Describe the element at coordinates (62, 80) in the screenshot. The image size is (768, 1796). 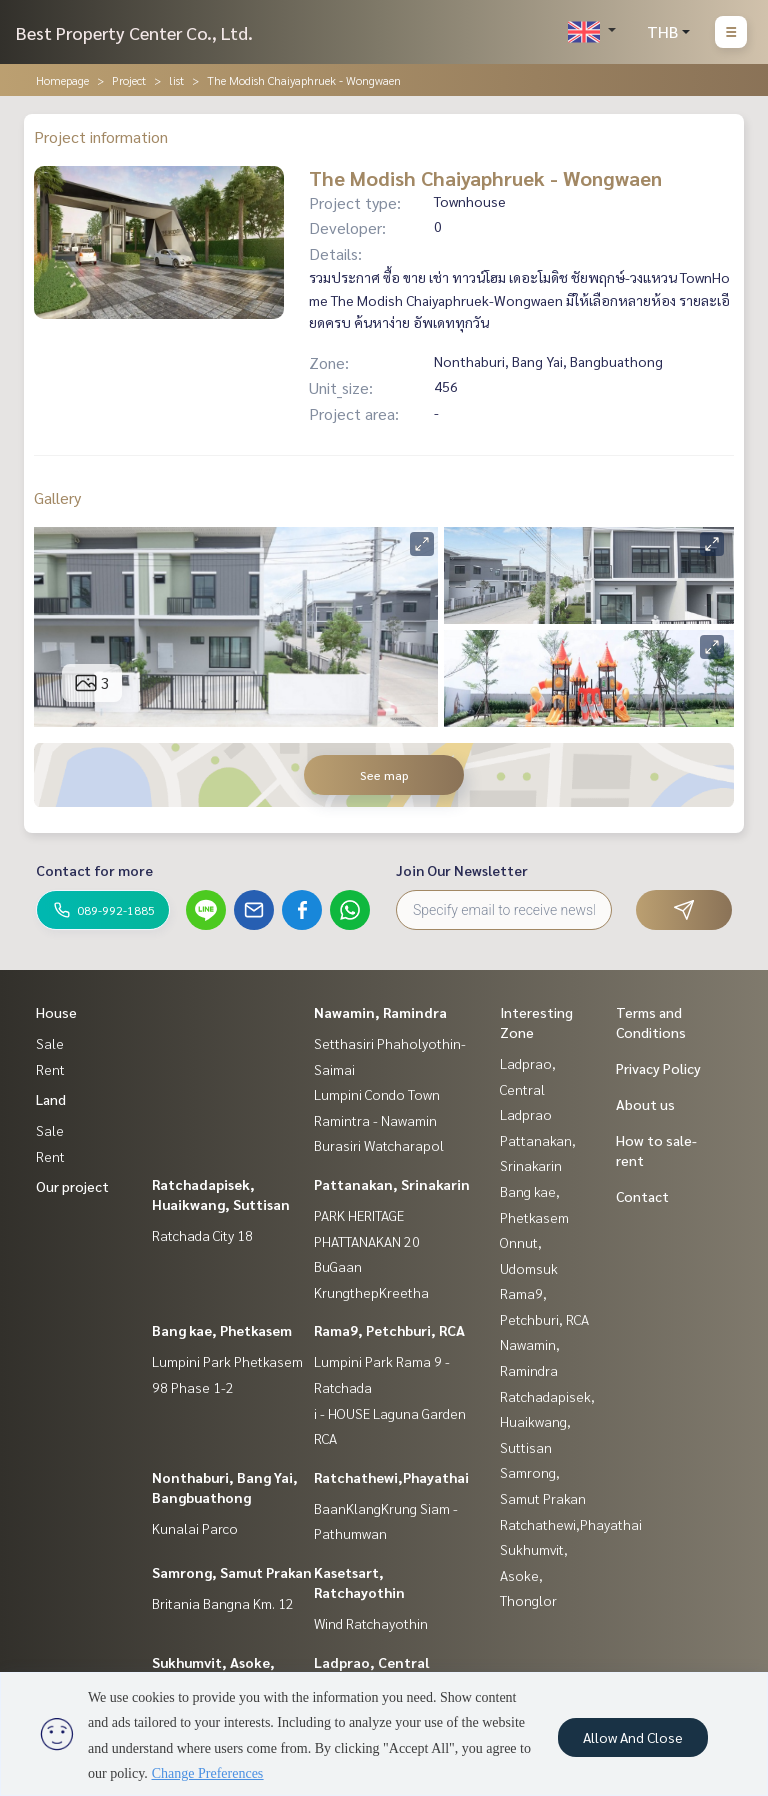
I see `Homepage` at that location.